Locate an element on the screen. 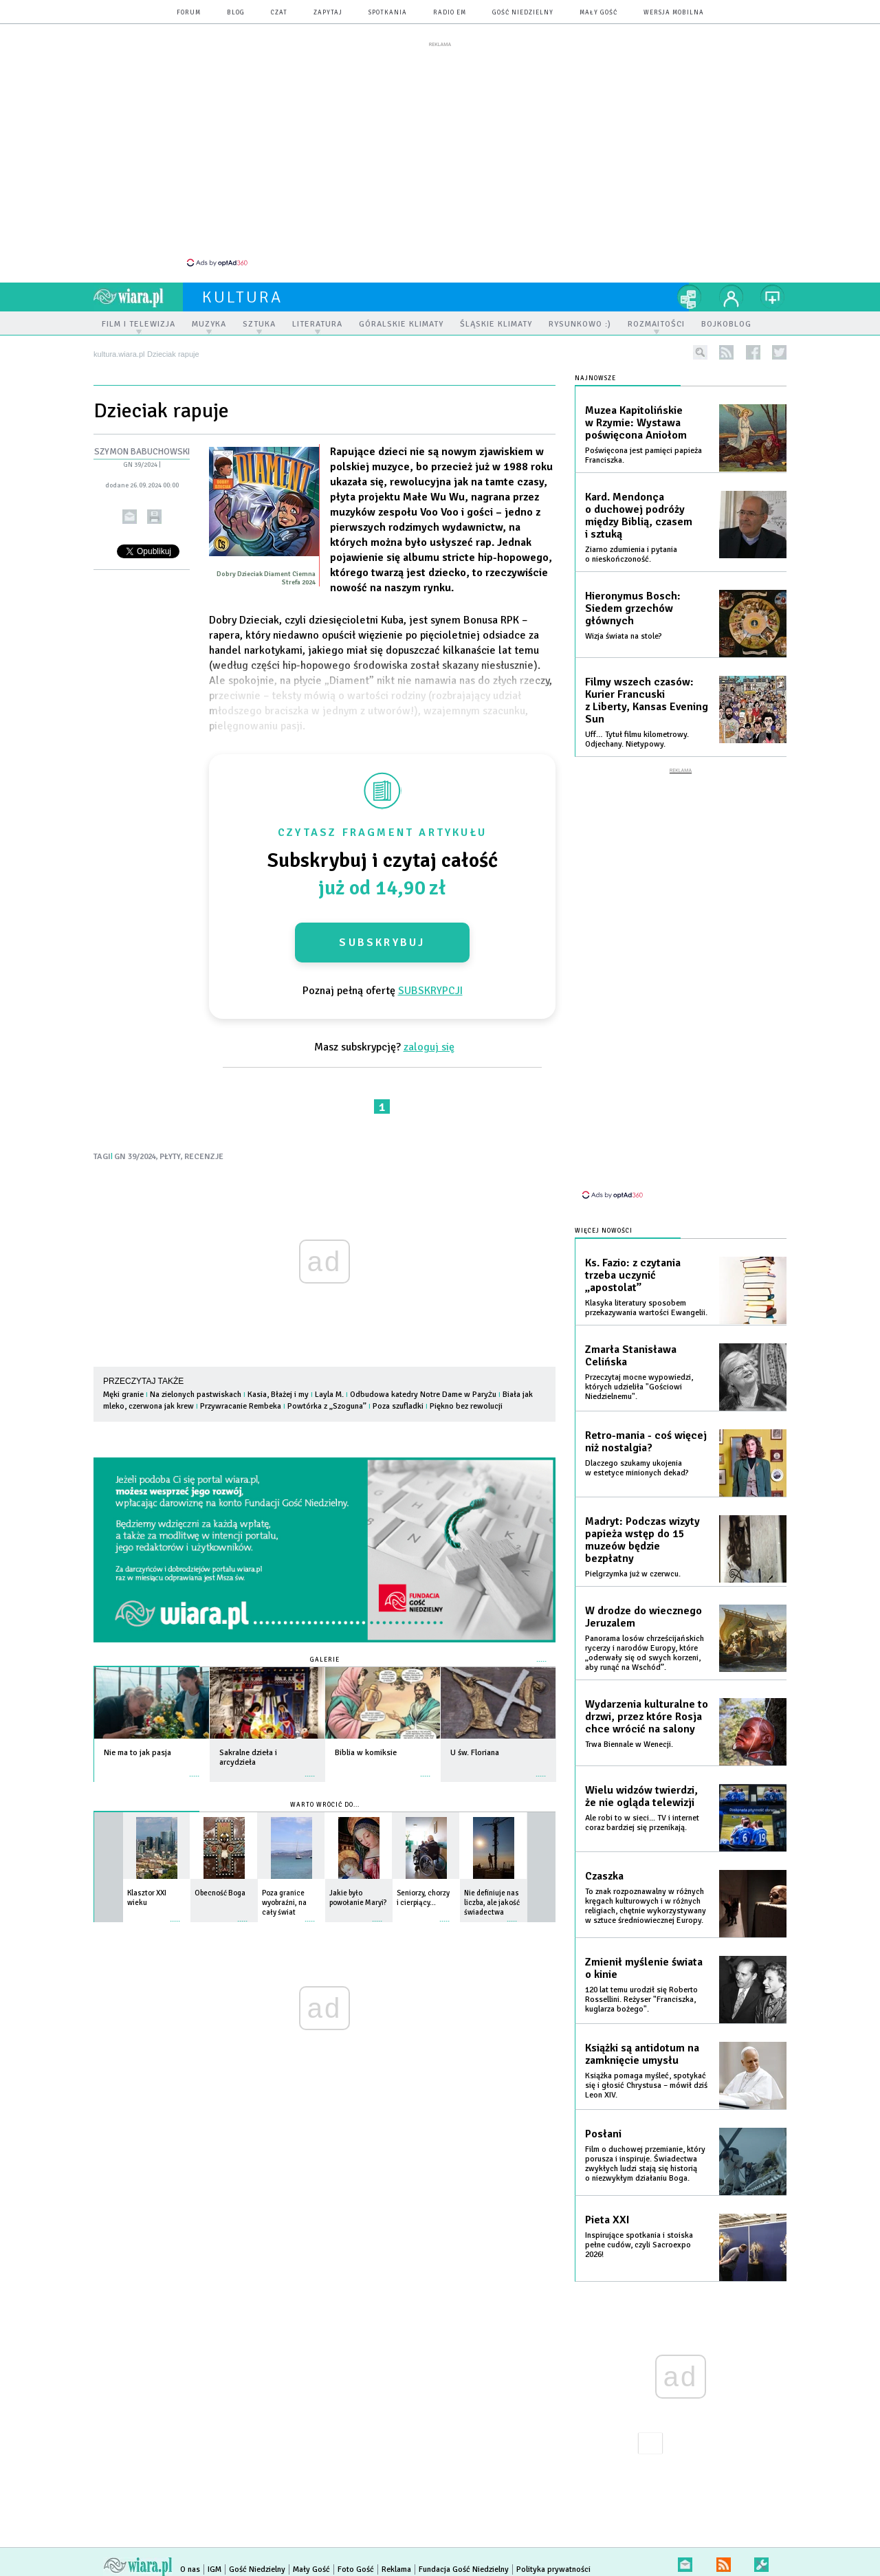 This screenshot has height=2576, width=880. Muzea Kapitolińskie w Rzymie: Wystawa poświęcona Aniołom is located at coordinates (636, 415).